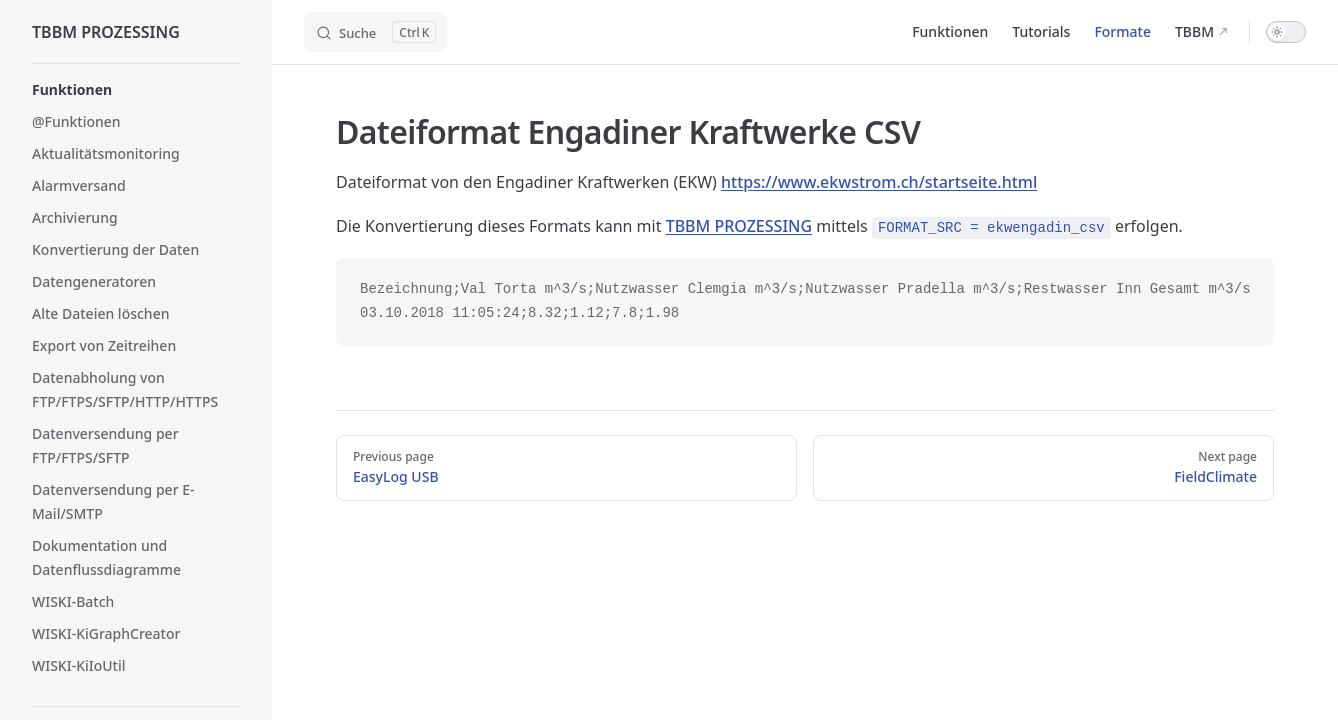  What do you see at coordinates (375, 32) in the screenshot?
I see `[Search]` at bounding box center [375, 32].